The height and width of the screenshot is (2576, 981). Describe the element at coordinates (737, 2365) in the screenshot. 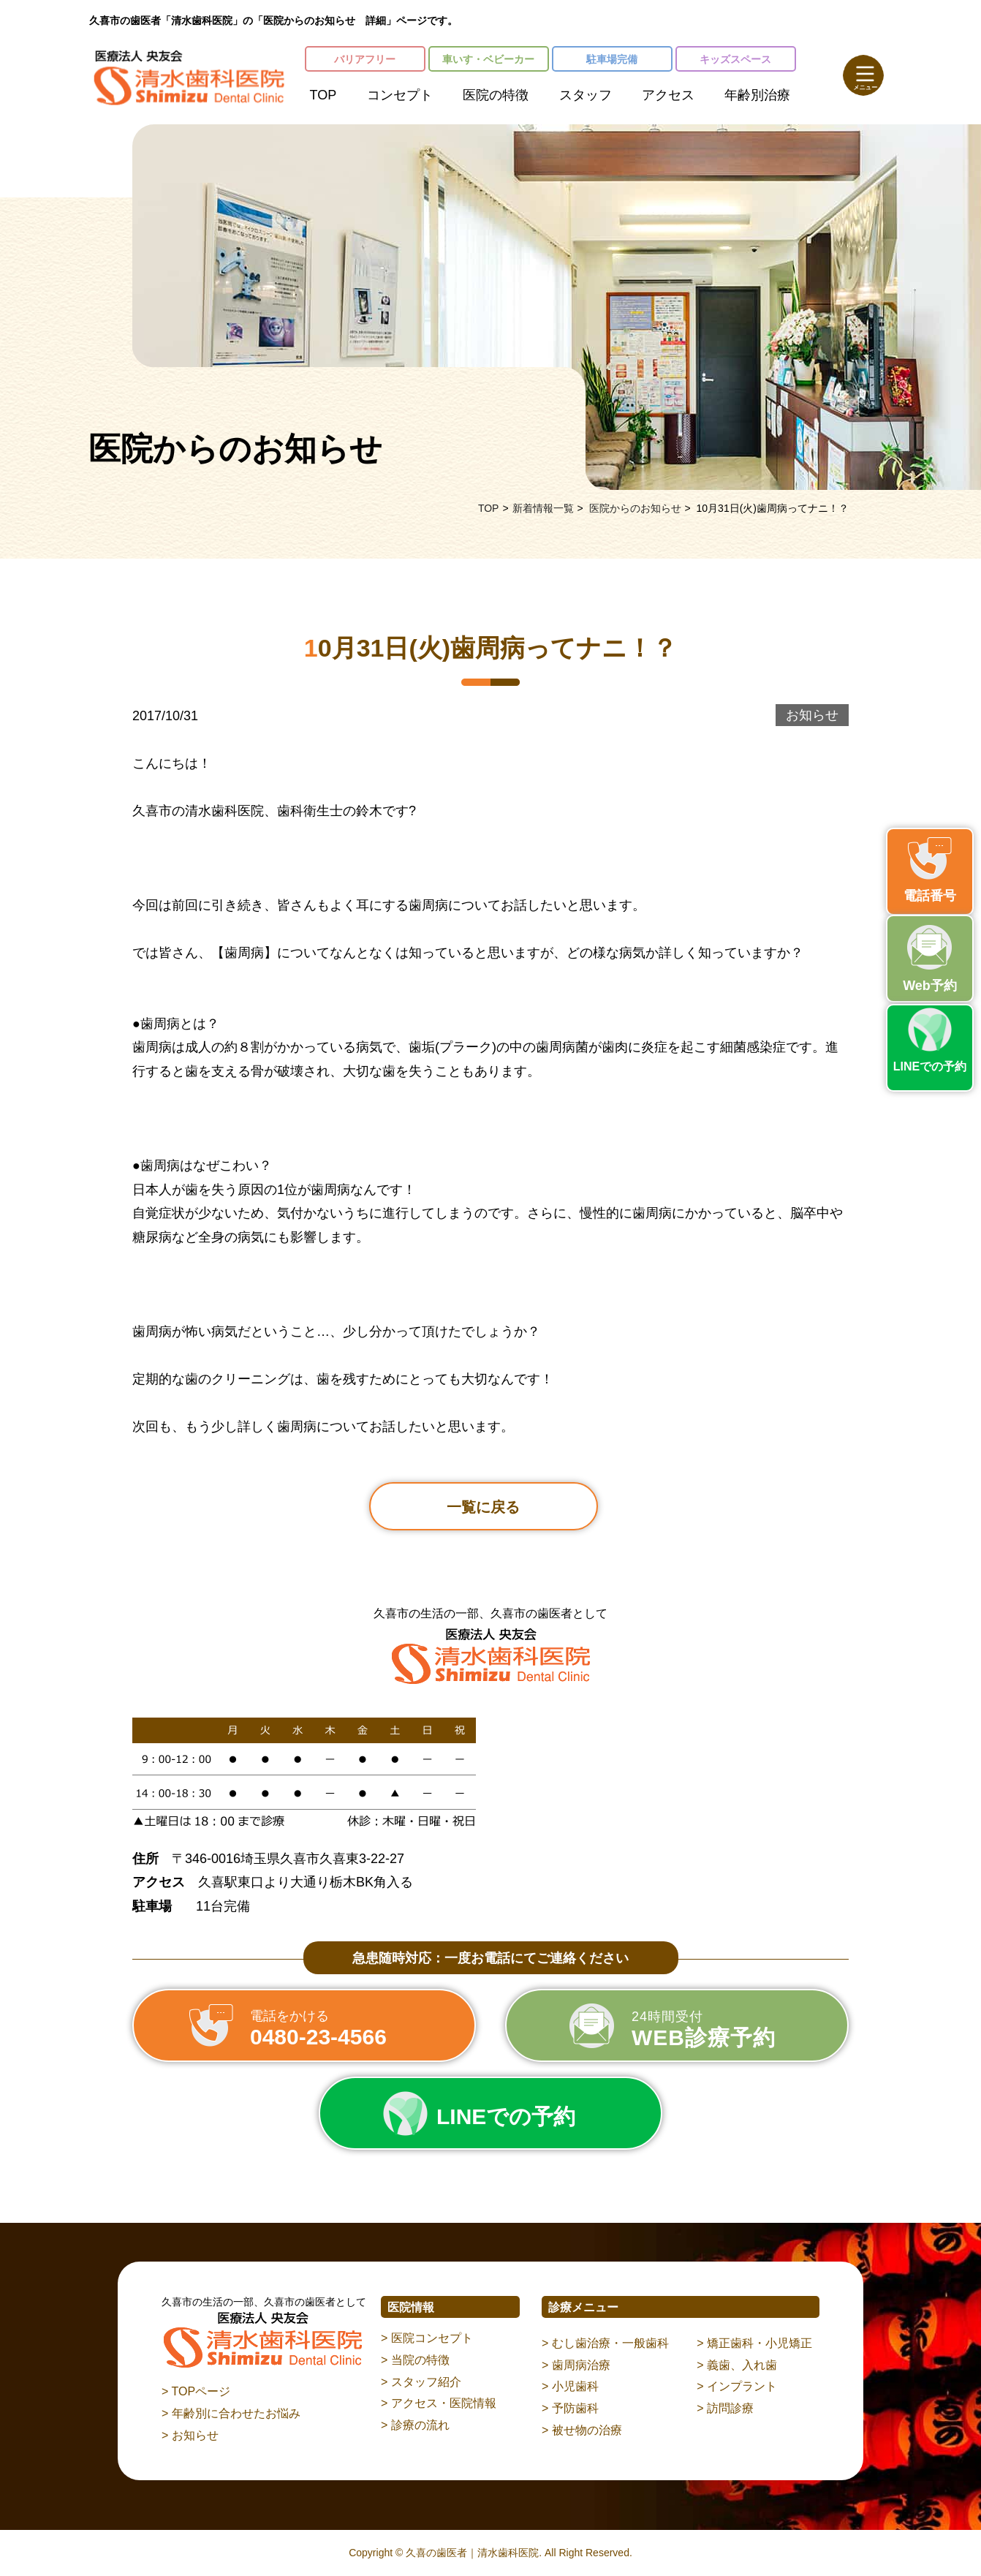

I see `> 義歯、入れ歯` at that location.